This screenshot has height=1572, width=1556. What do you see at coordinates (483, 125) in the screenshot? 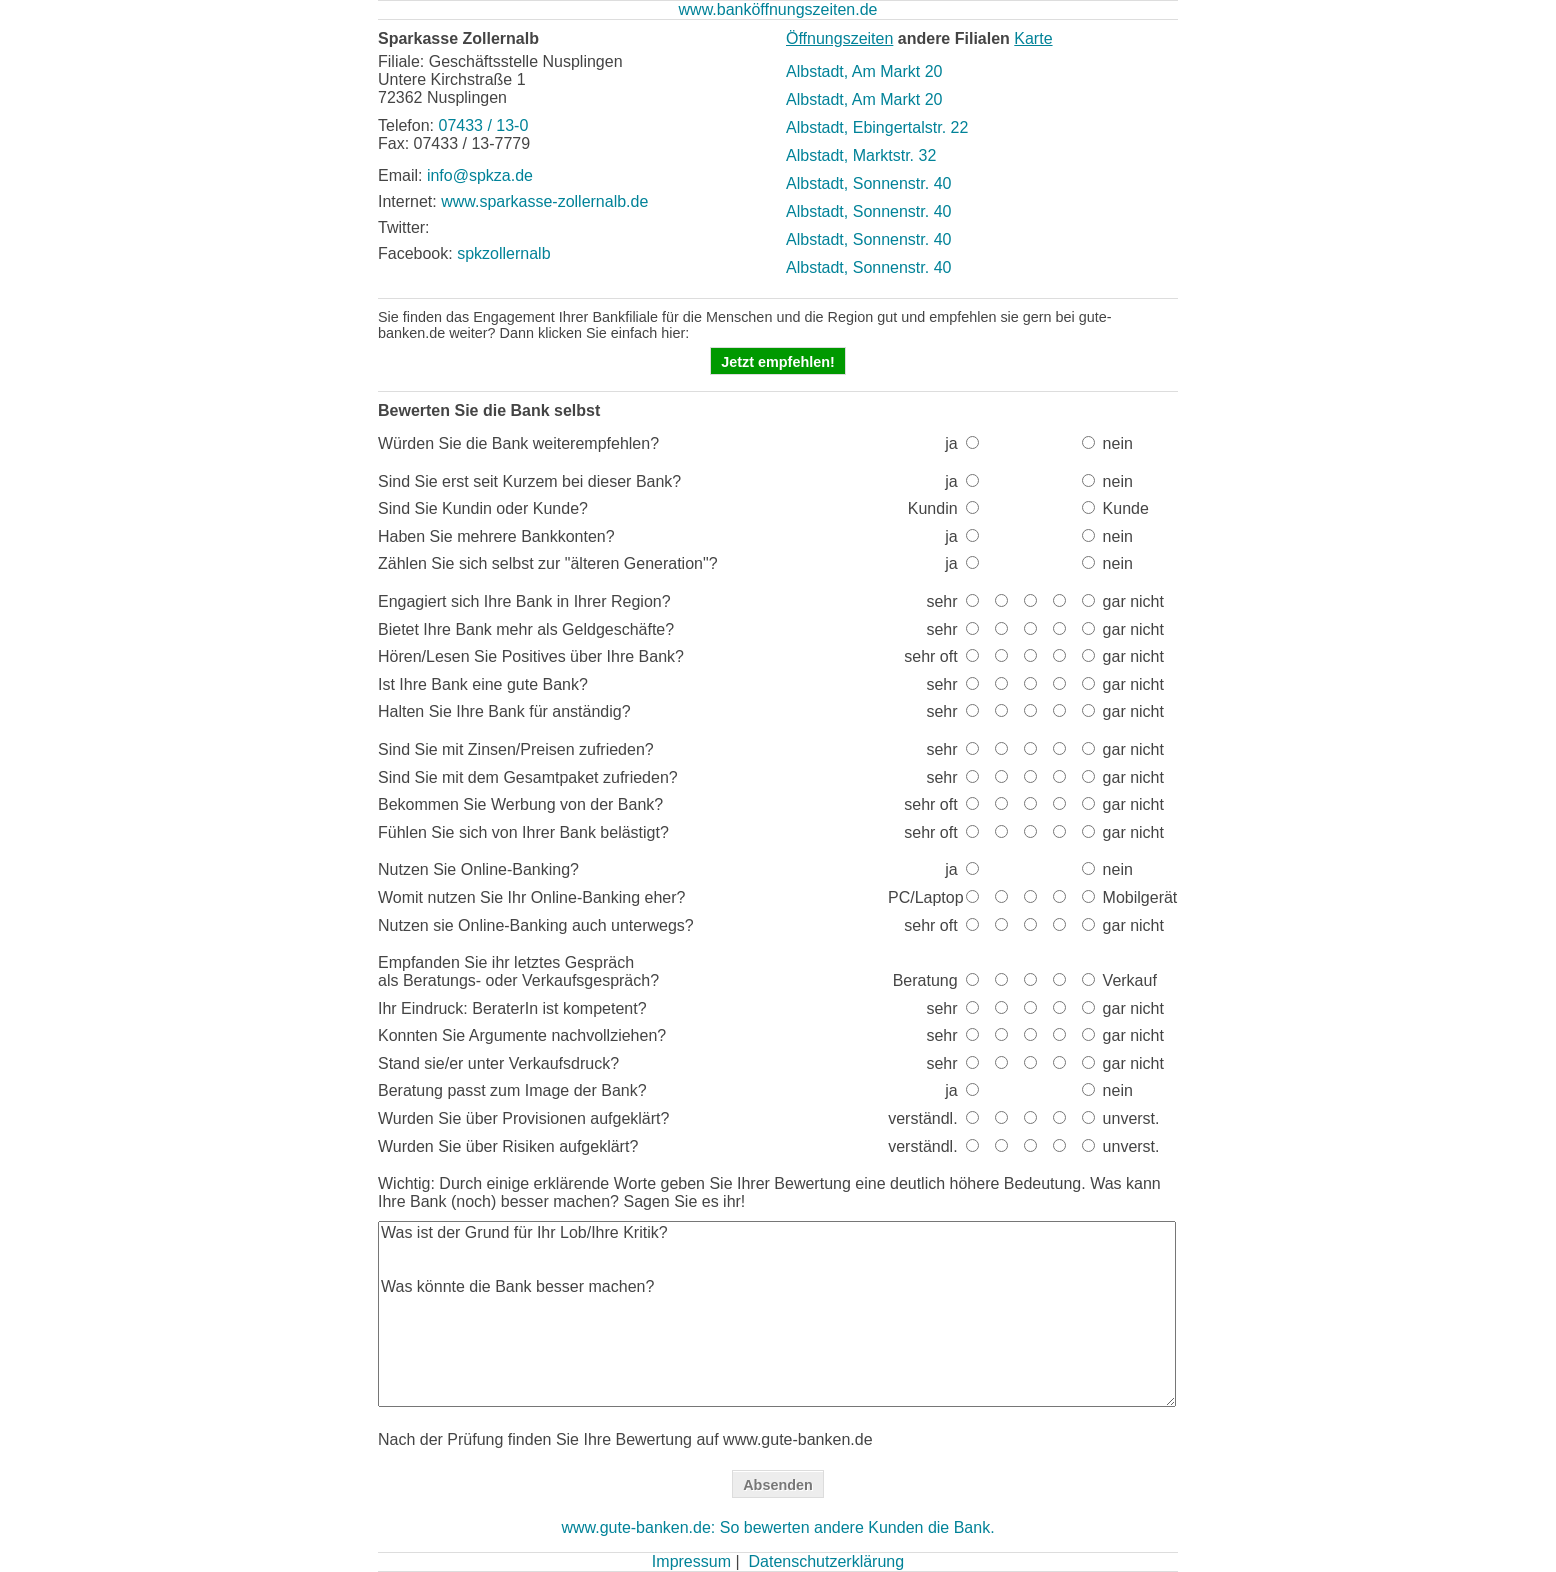
I see `07433 / 13-0` at bounding box center [483, 125].